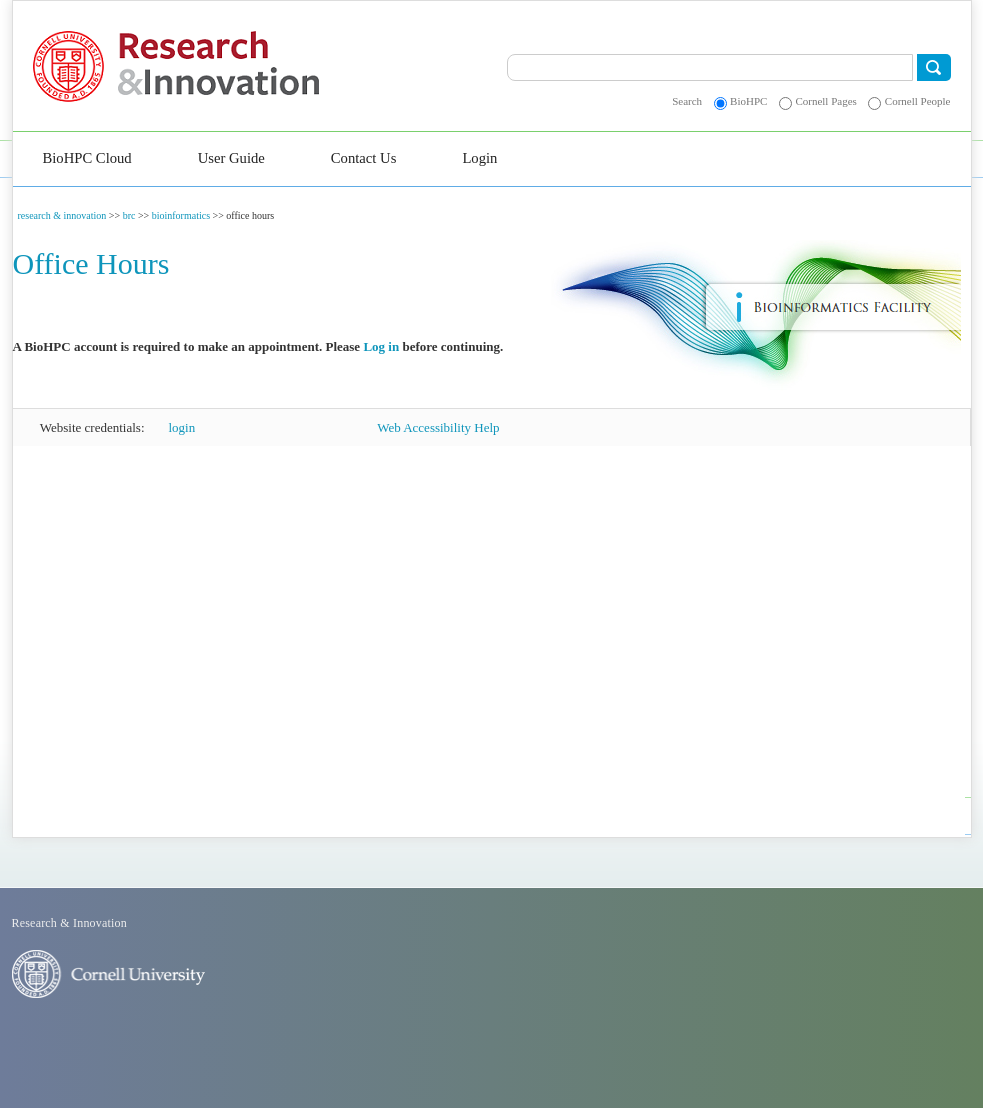  What do you see at coordinates (129, 215) in the screenshot?
I see `brc` at bounding box center [129, 215].